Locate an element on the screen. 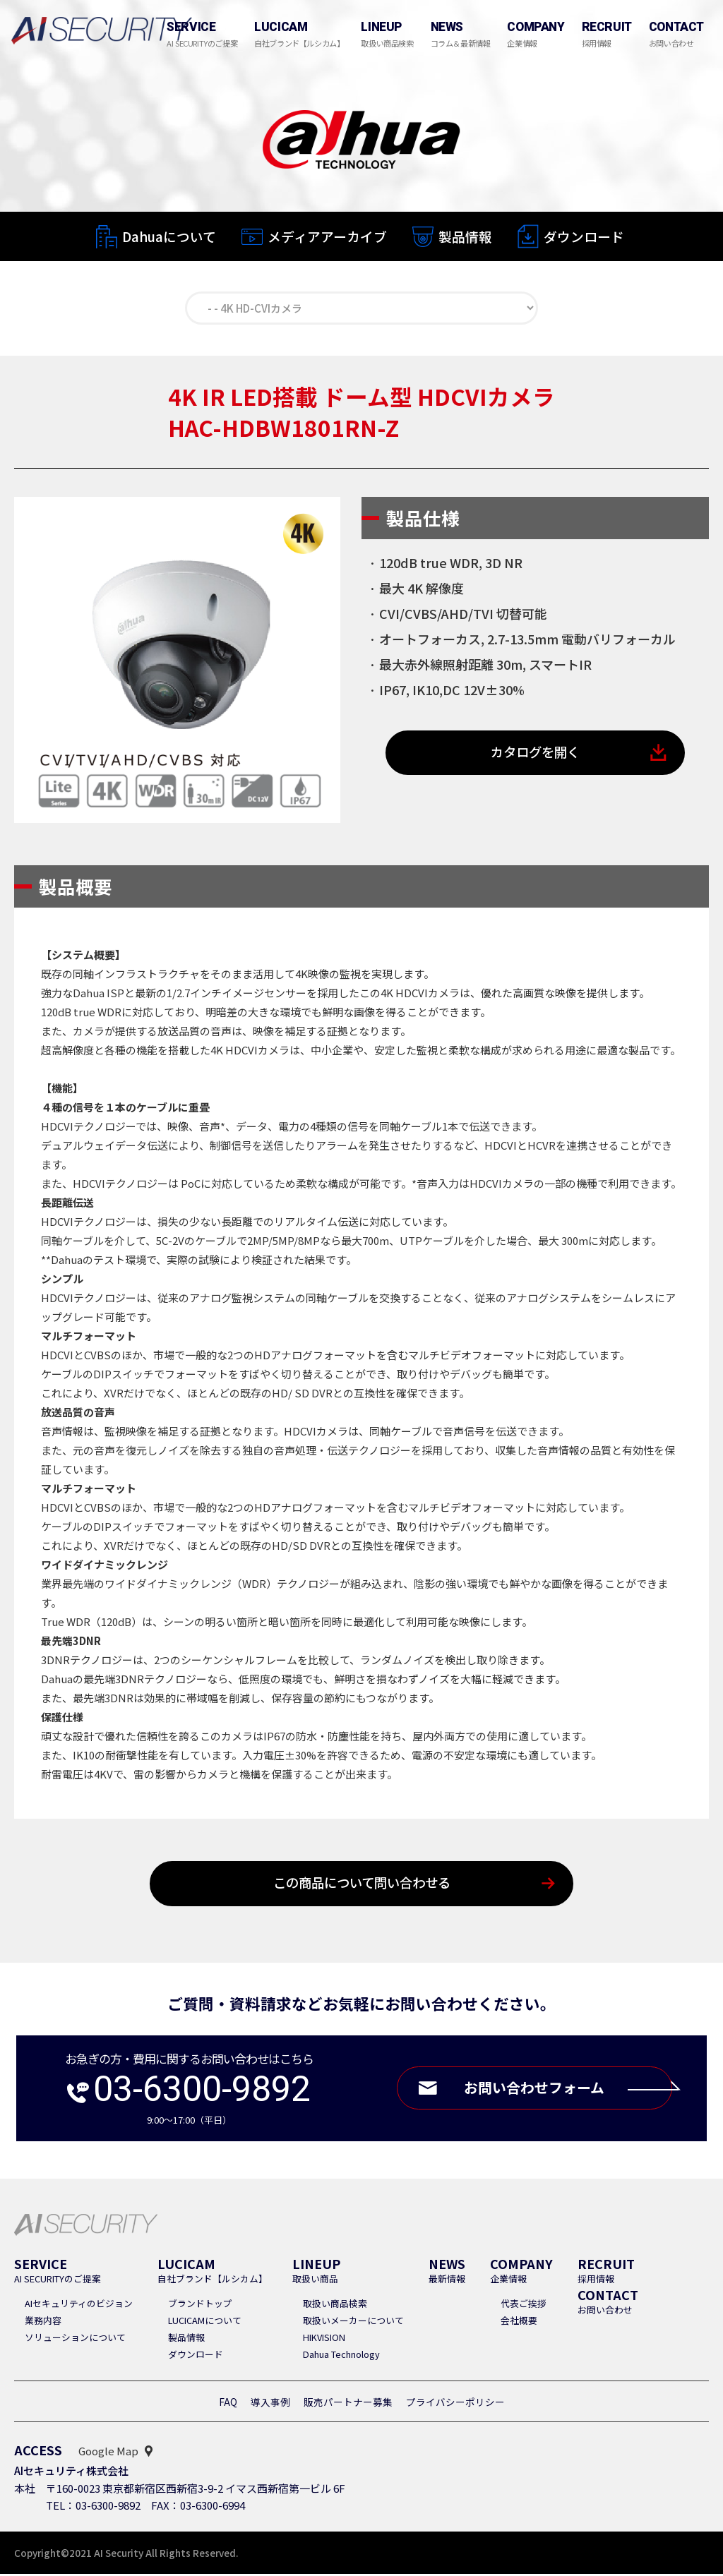  ソリューションについて is located at coordinates (75, 2339).